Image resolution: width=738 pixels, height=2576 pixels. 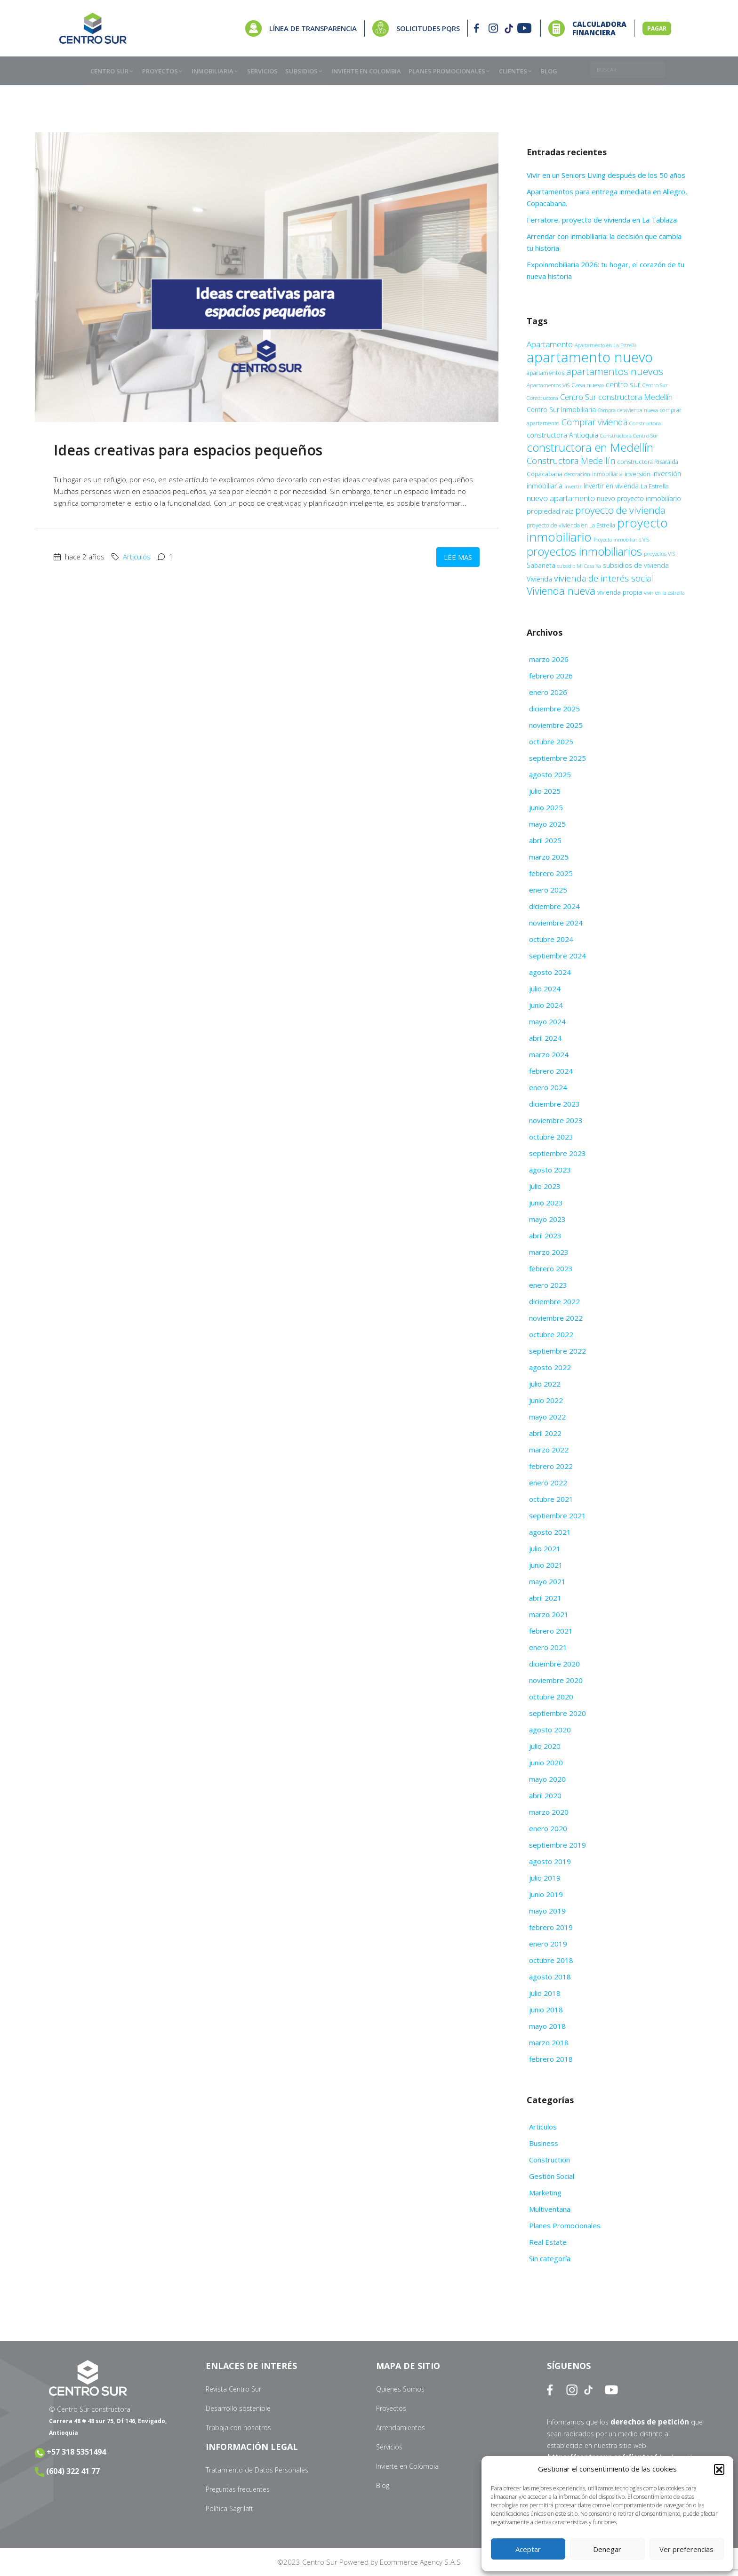 I want to click on Apartamento en La Estrella [Apartamento en La Estrella (8 elementos)], so click(x=606, y=345).